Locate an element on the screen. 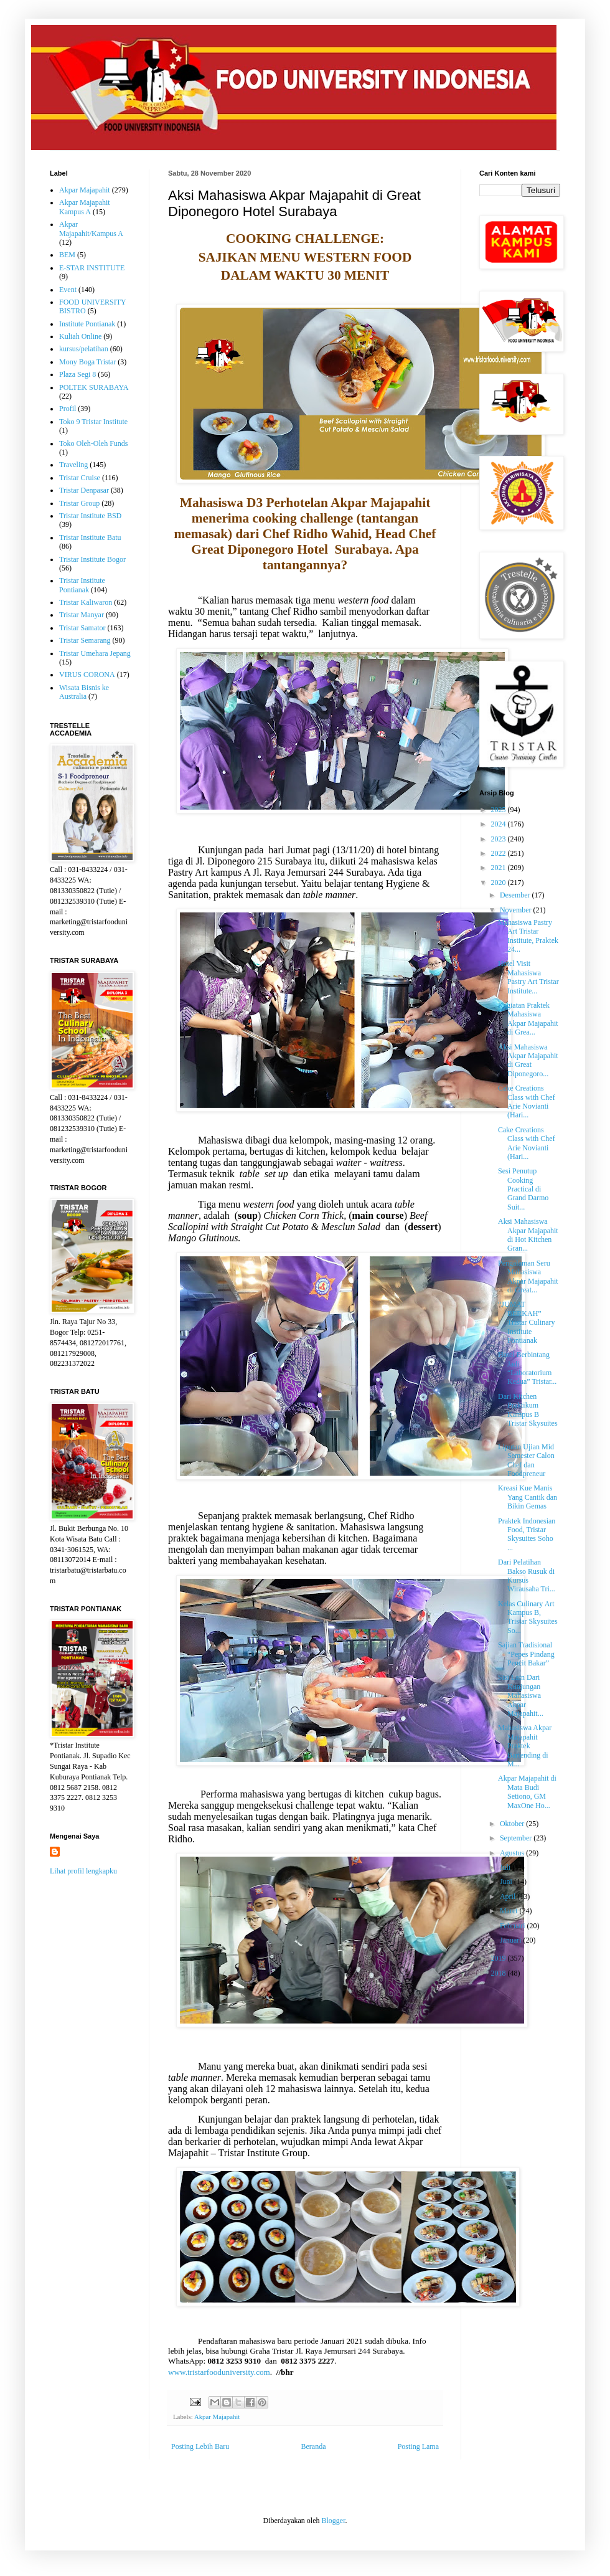  Dari Kitchen Praktikum Kampus B Tristar Skysuites ... is located at coordinates (528, 1414).